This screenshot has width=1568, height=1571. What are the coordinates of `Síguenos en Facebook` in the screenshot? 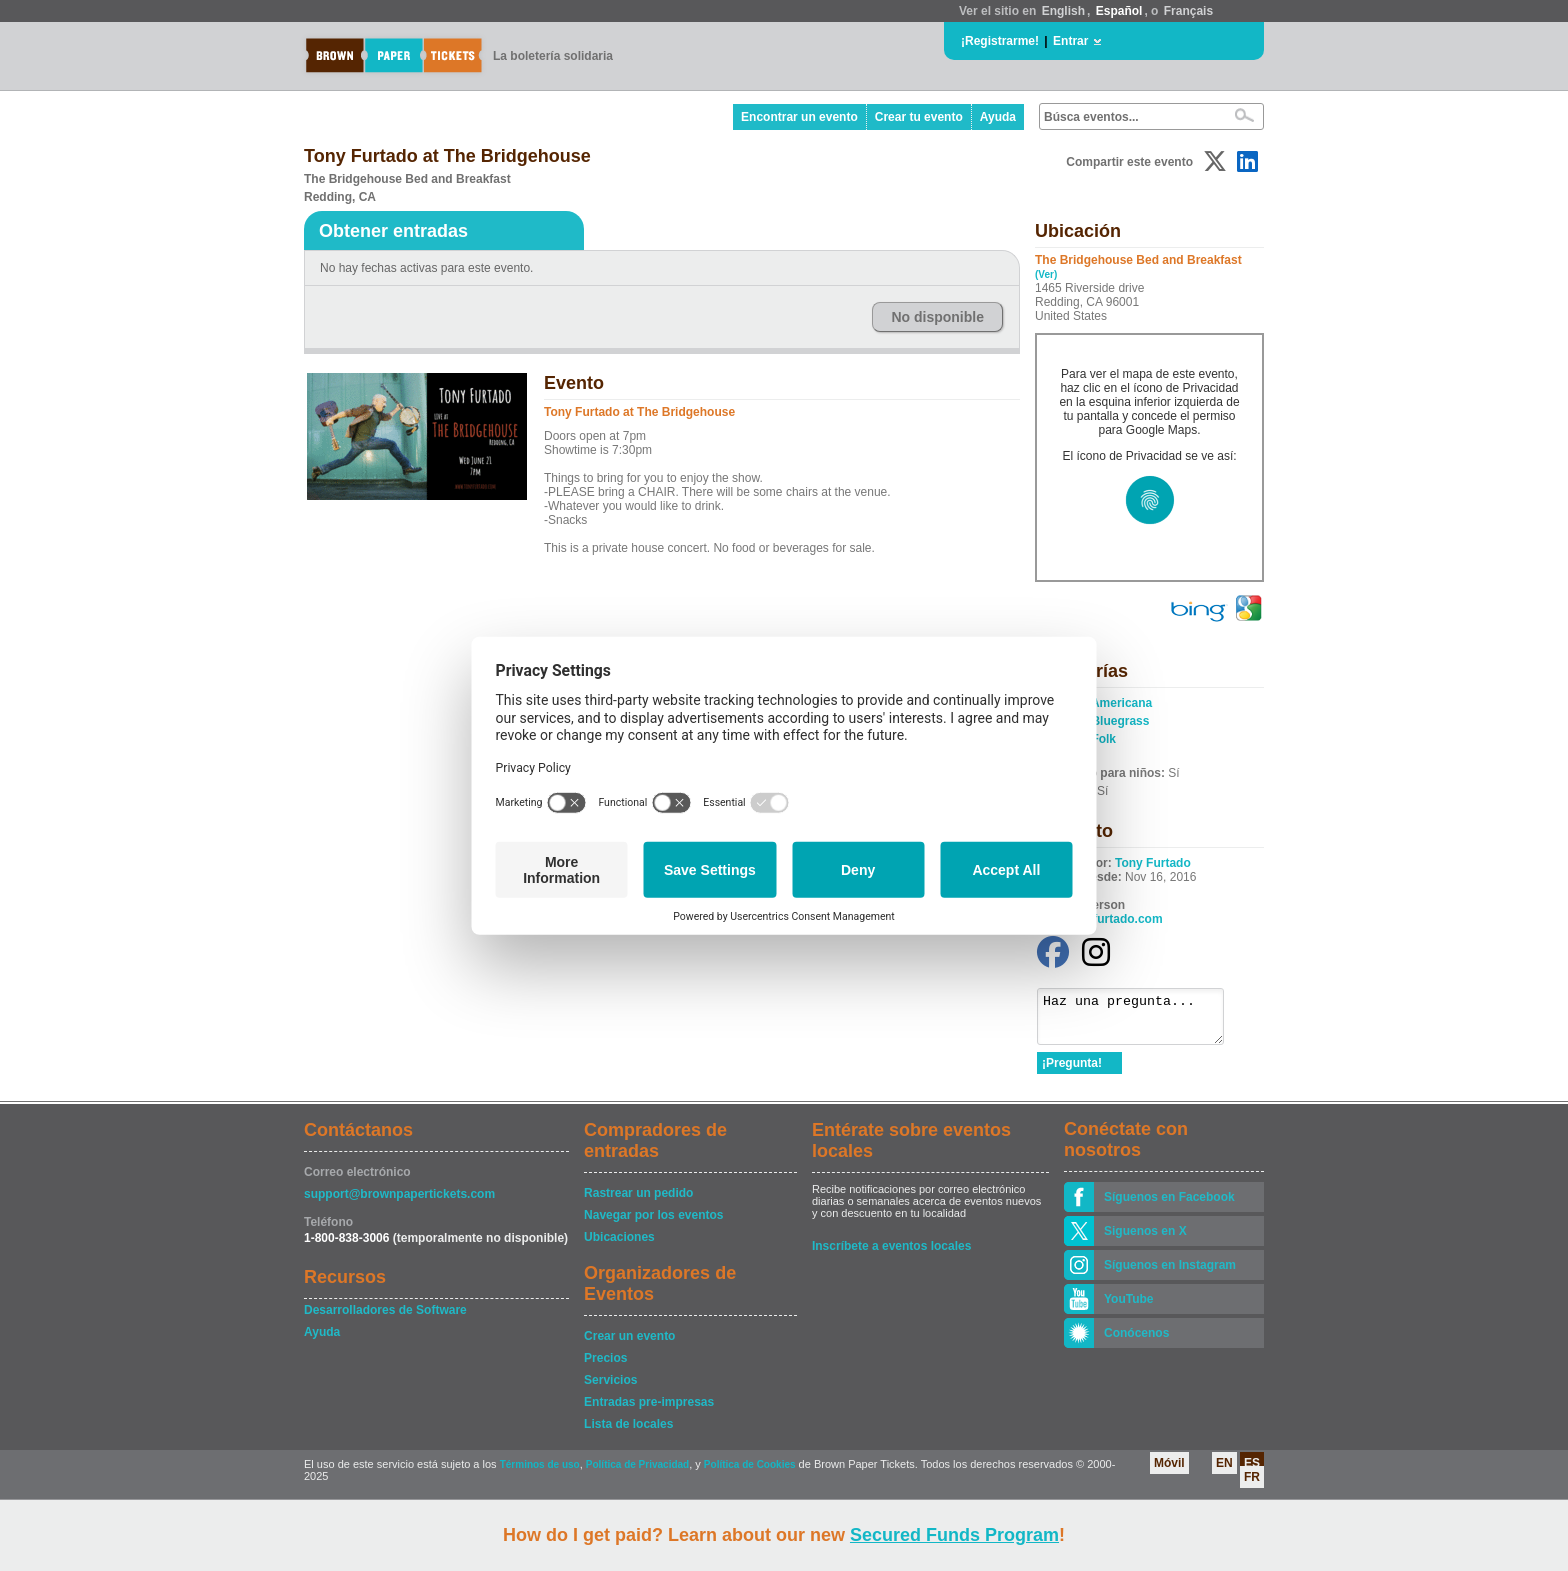 It's located at (1169, 1206).